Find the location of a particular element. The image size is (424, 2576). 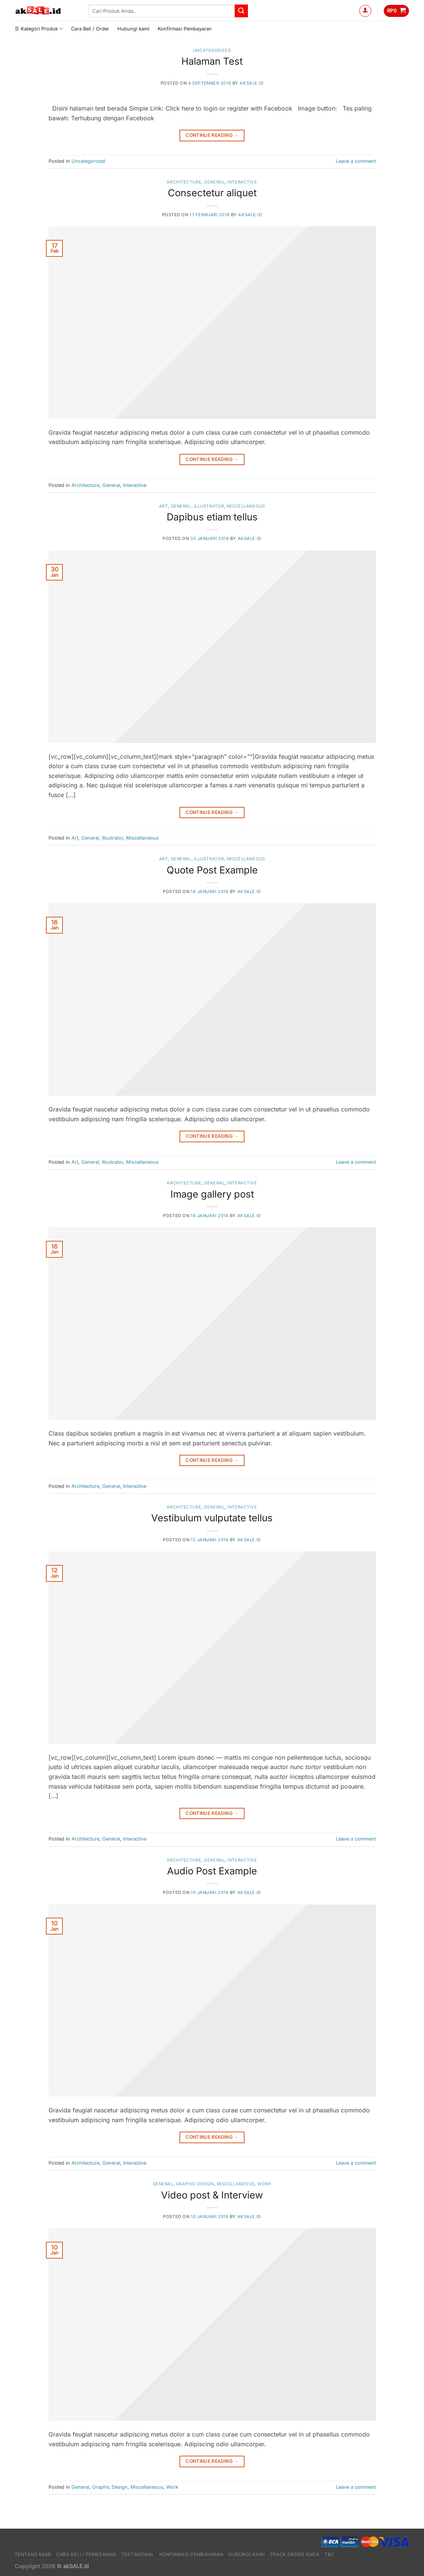

Audio Post Example is located at coordinates (212, 1871).